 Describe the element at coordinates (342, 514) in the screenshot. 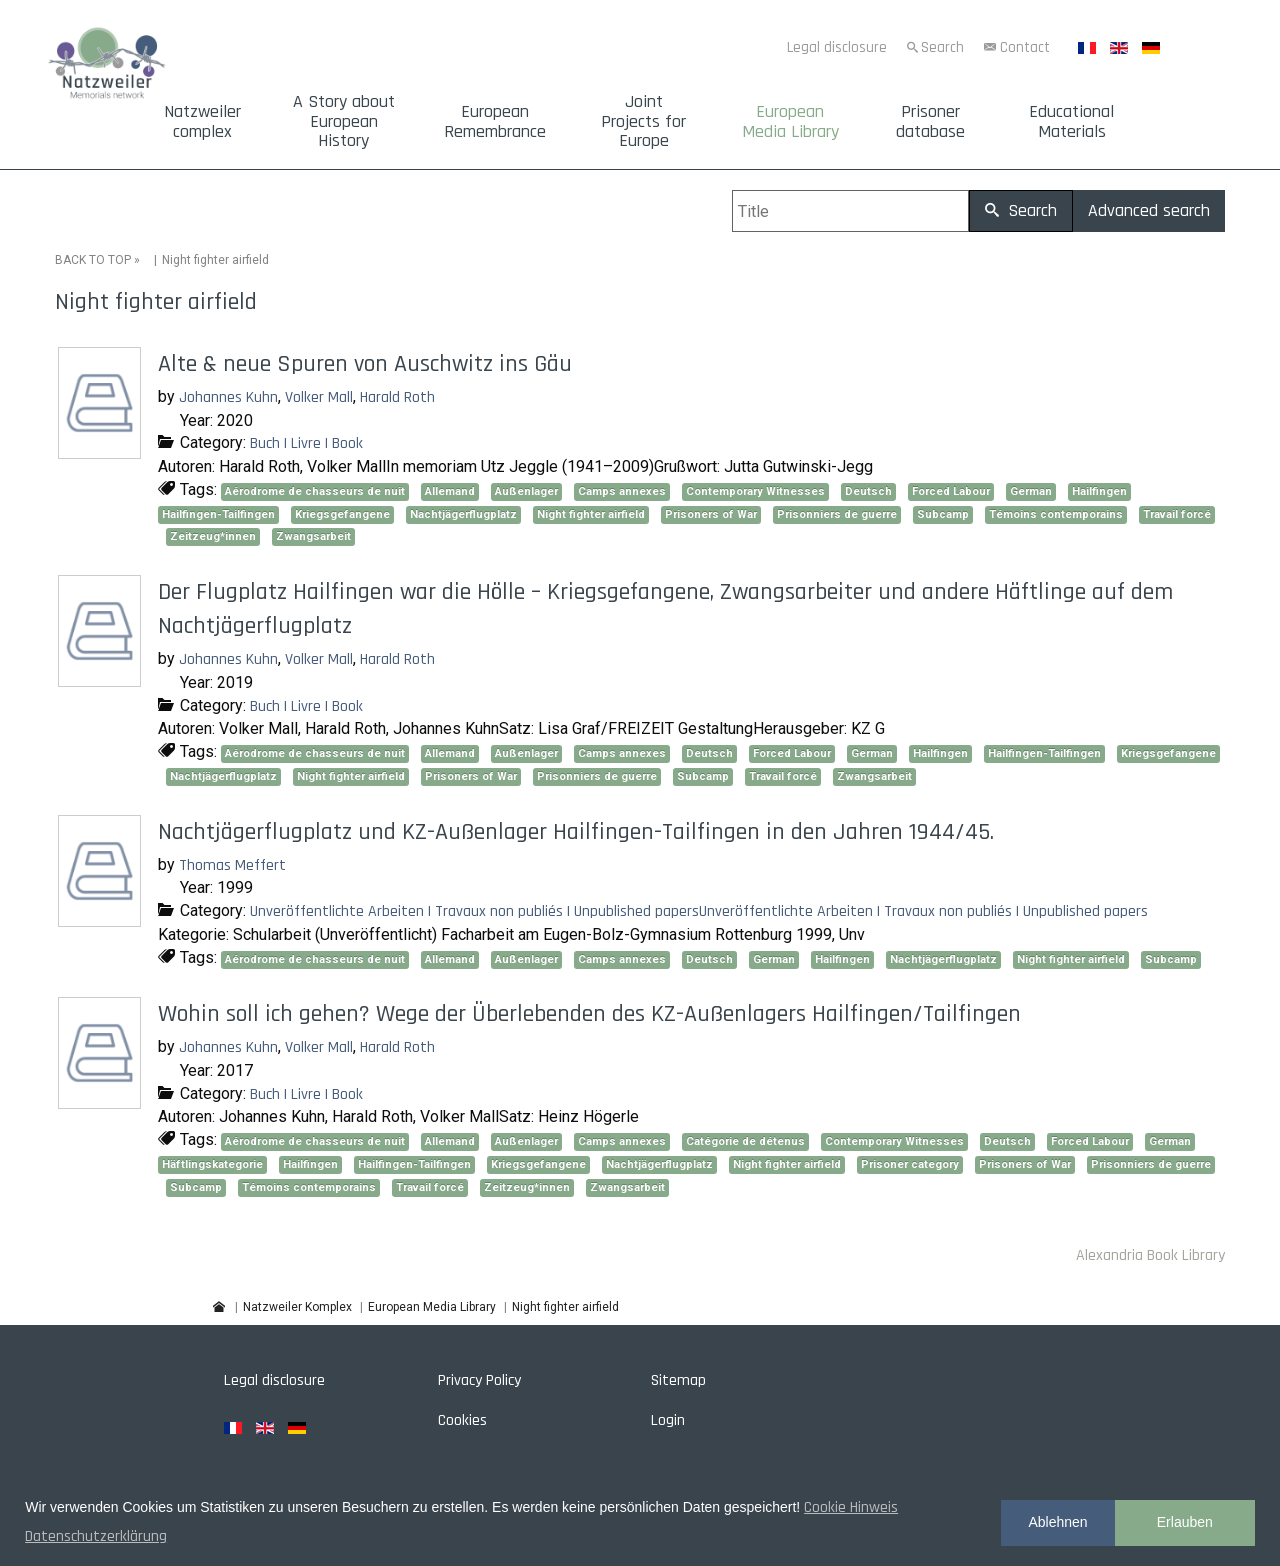

I see `Kriegsgefangene` at that location.